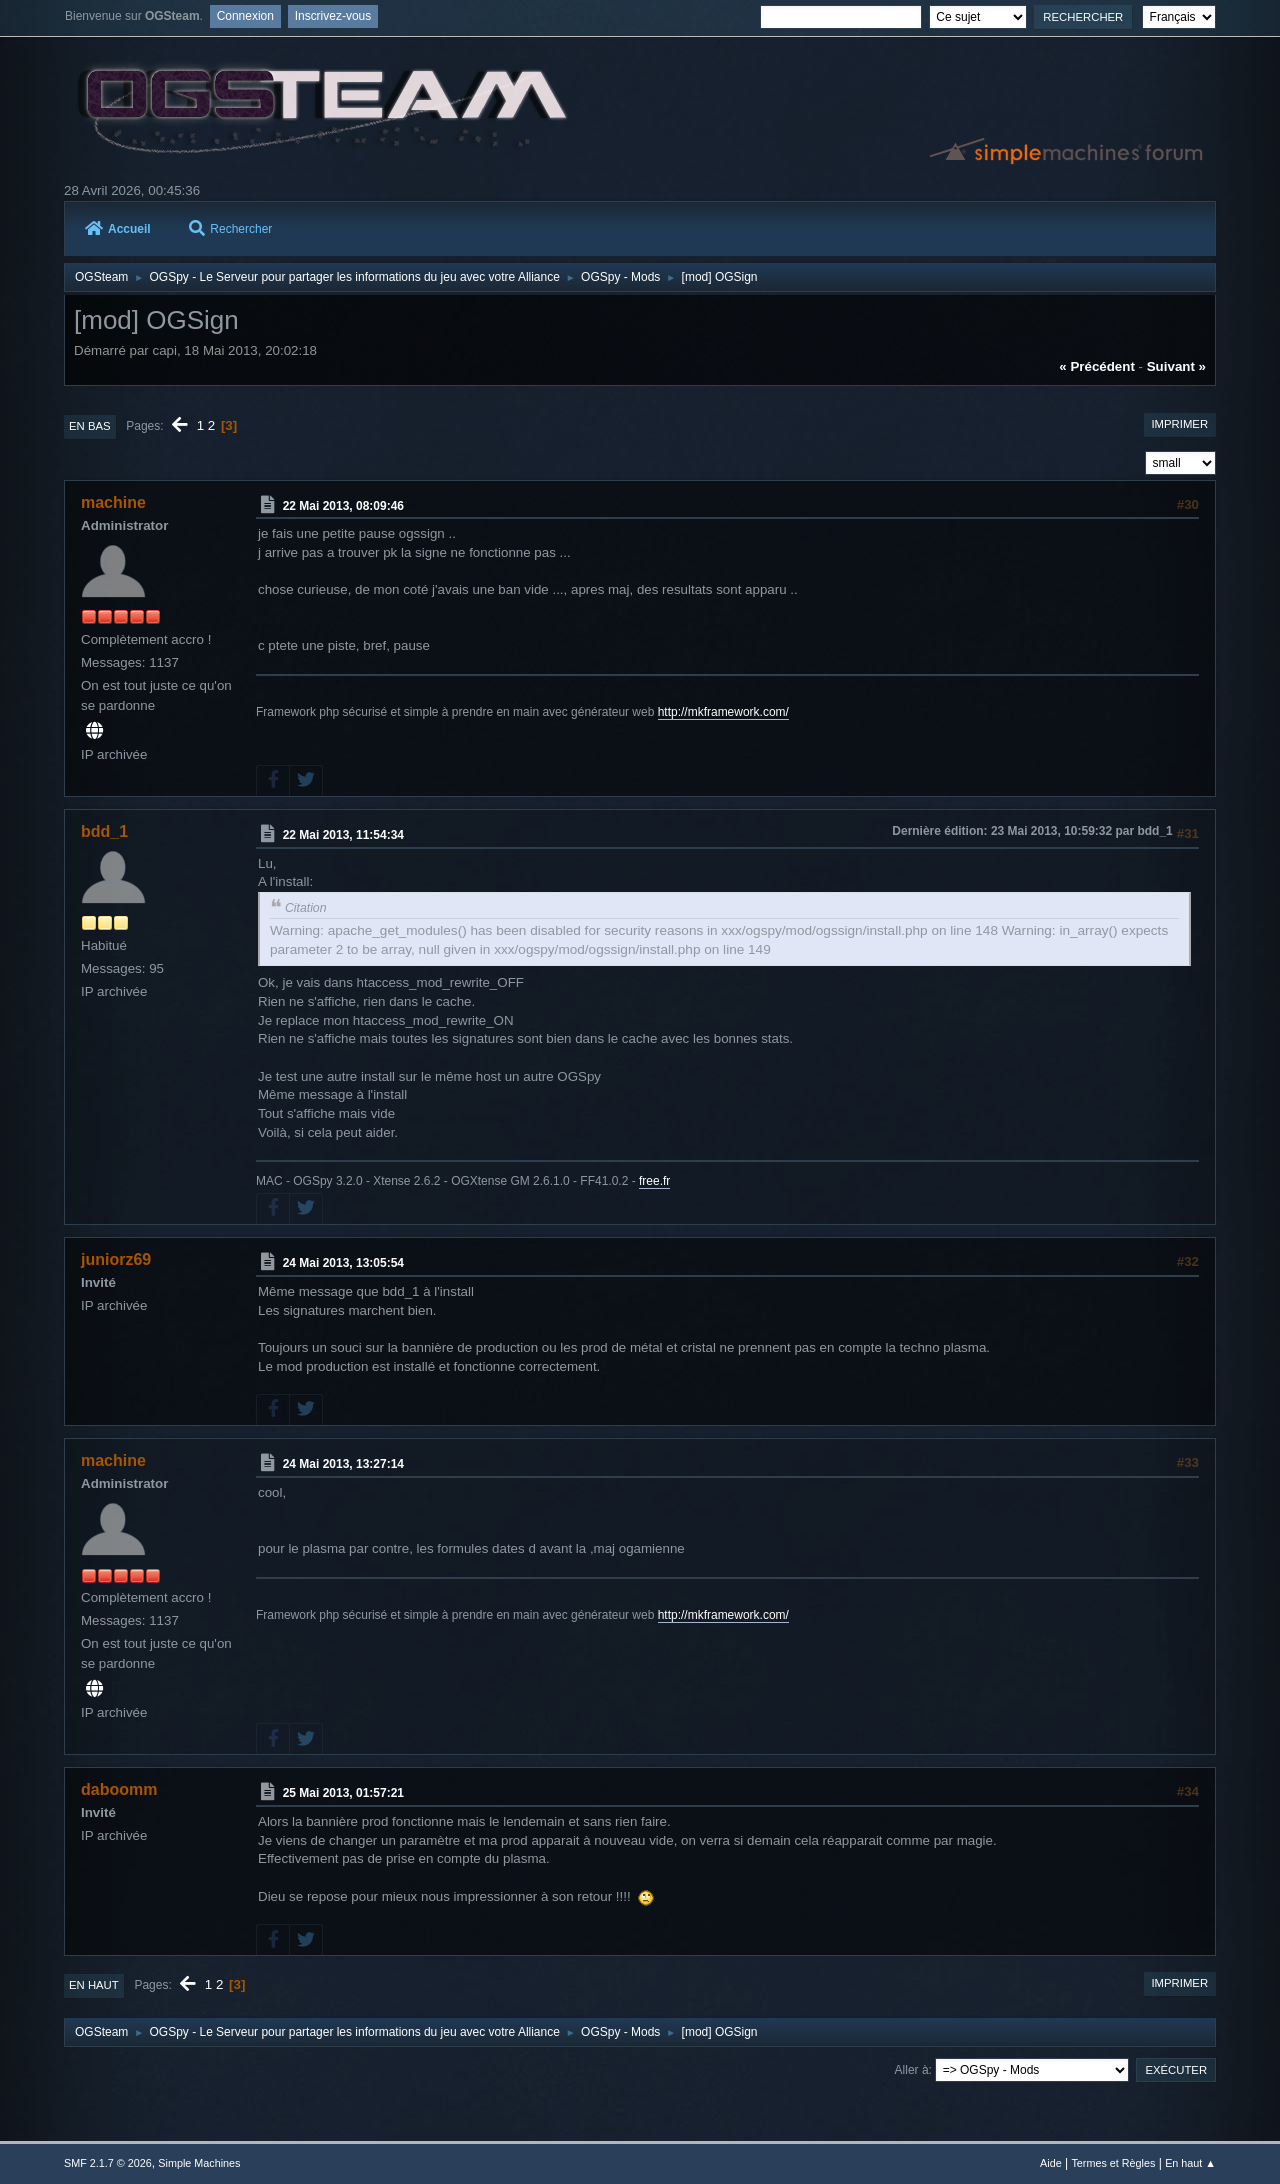 The image size is (1280, 2184). What do you see at coordinates (343, 1263) in the screenshot?
I see `24 Mai 2013, 13:05:54` at bounding box center [343, 1263].